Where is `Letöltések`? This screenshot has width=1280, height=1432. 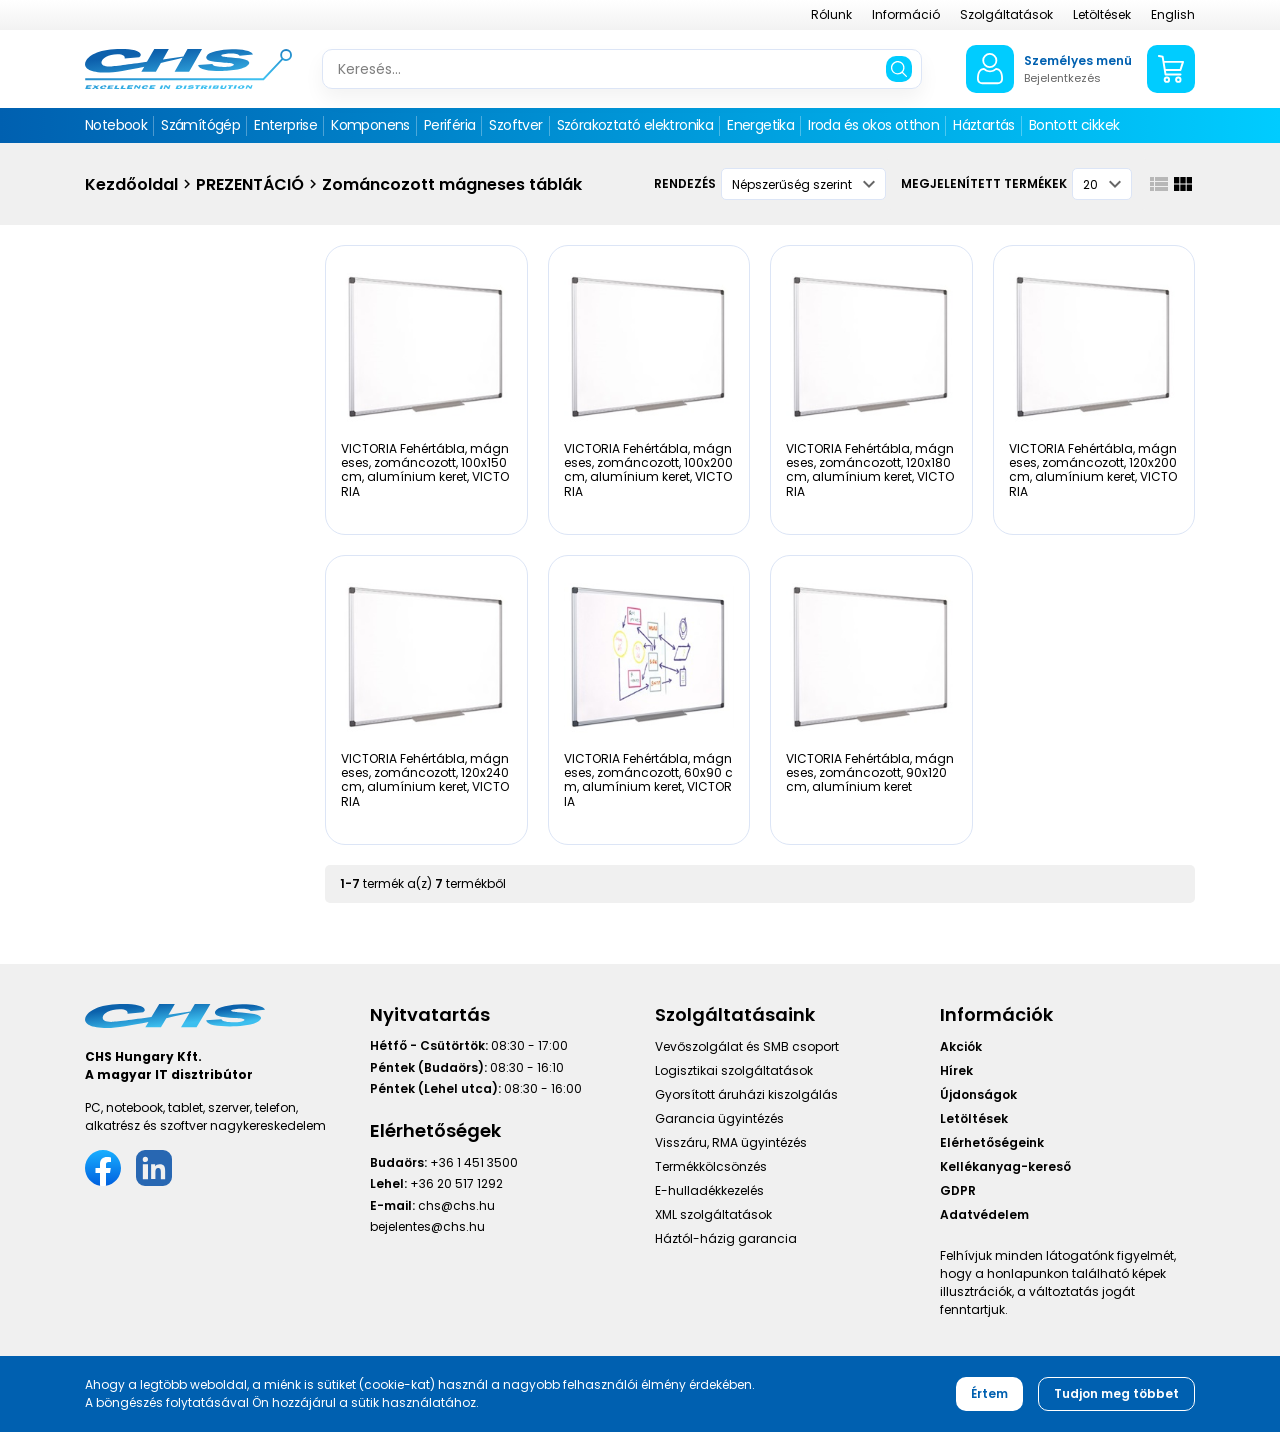 Letöltések is located at coordinates (1102, 14).